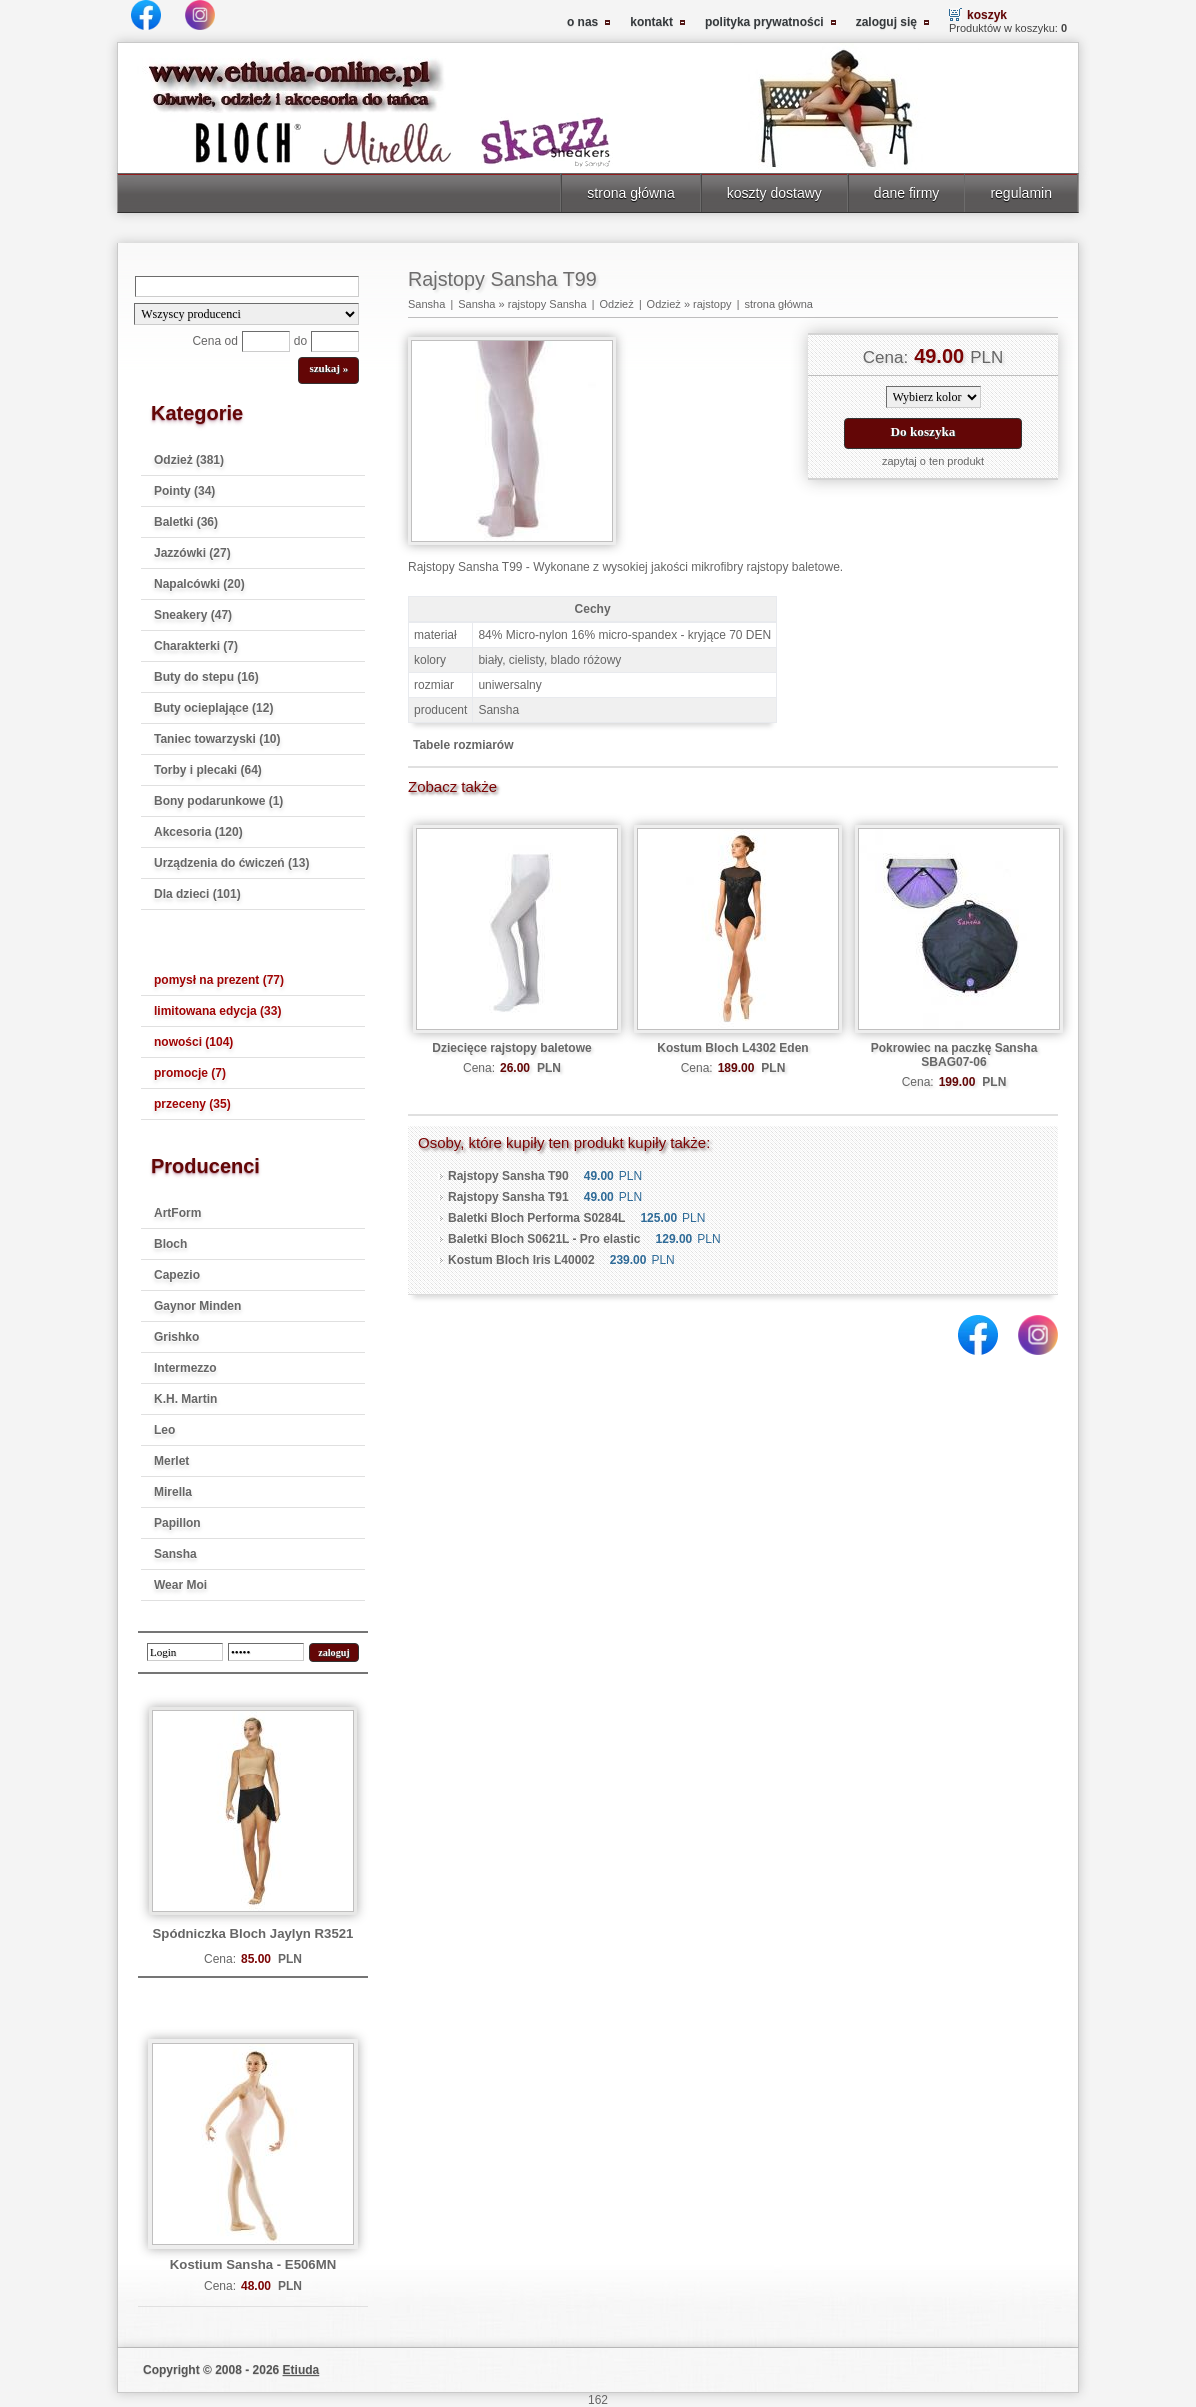 Image resolution: width=1196 pixels, height=2407 pixels. I want to click on kontakt, so click(651, 22).